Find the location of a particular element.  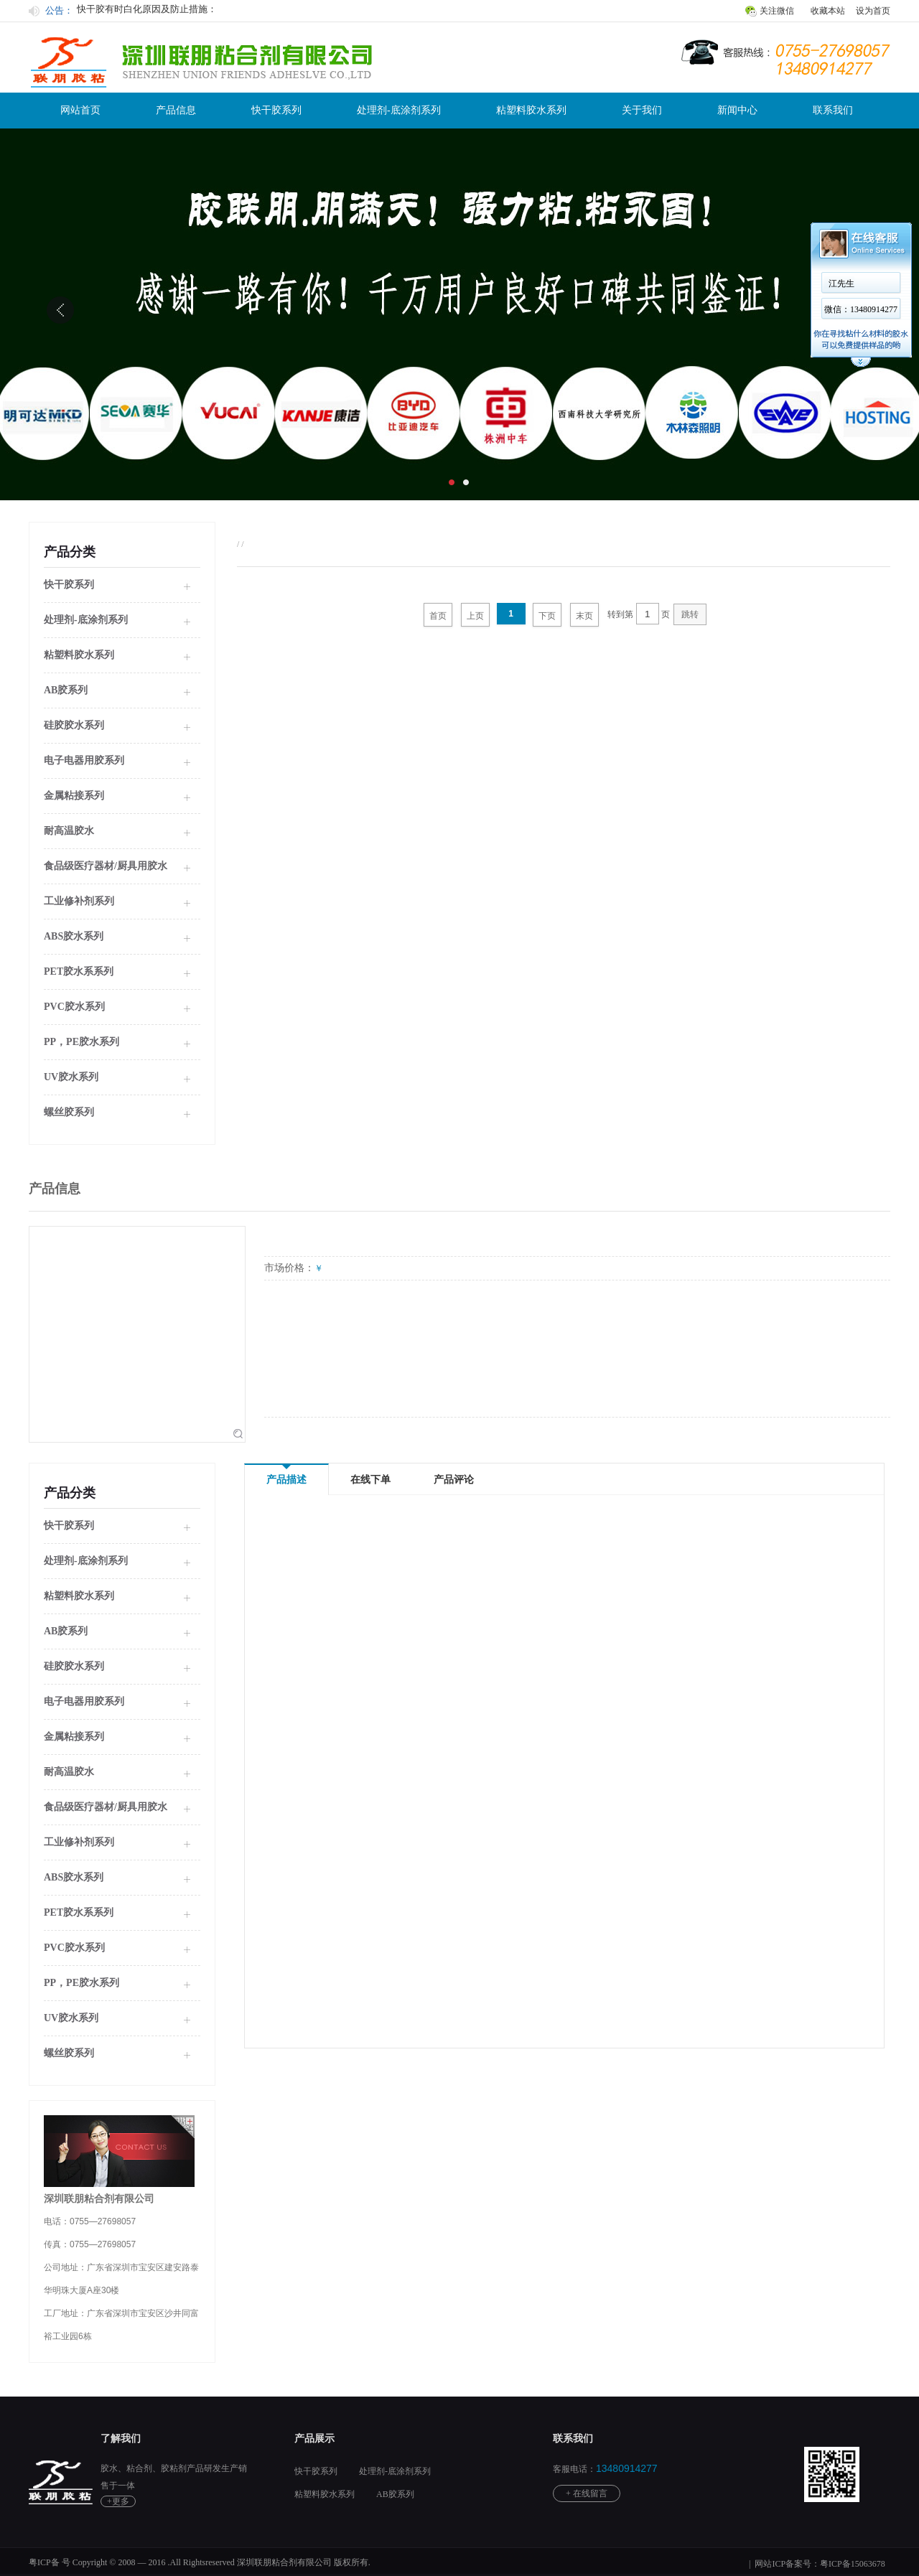

关注微信 is located at coordinates (777, 11).